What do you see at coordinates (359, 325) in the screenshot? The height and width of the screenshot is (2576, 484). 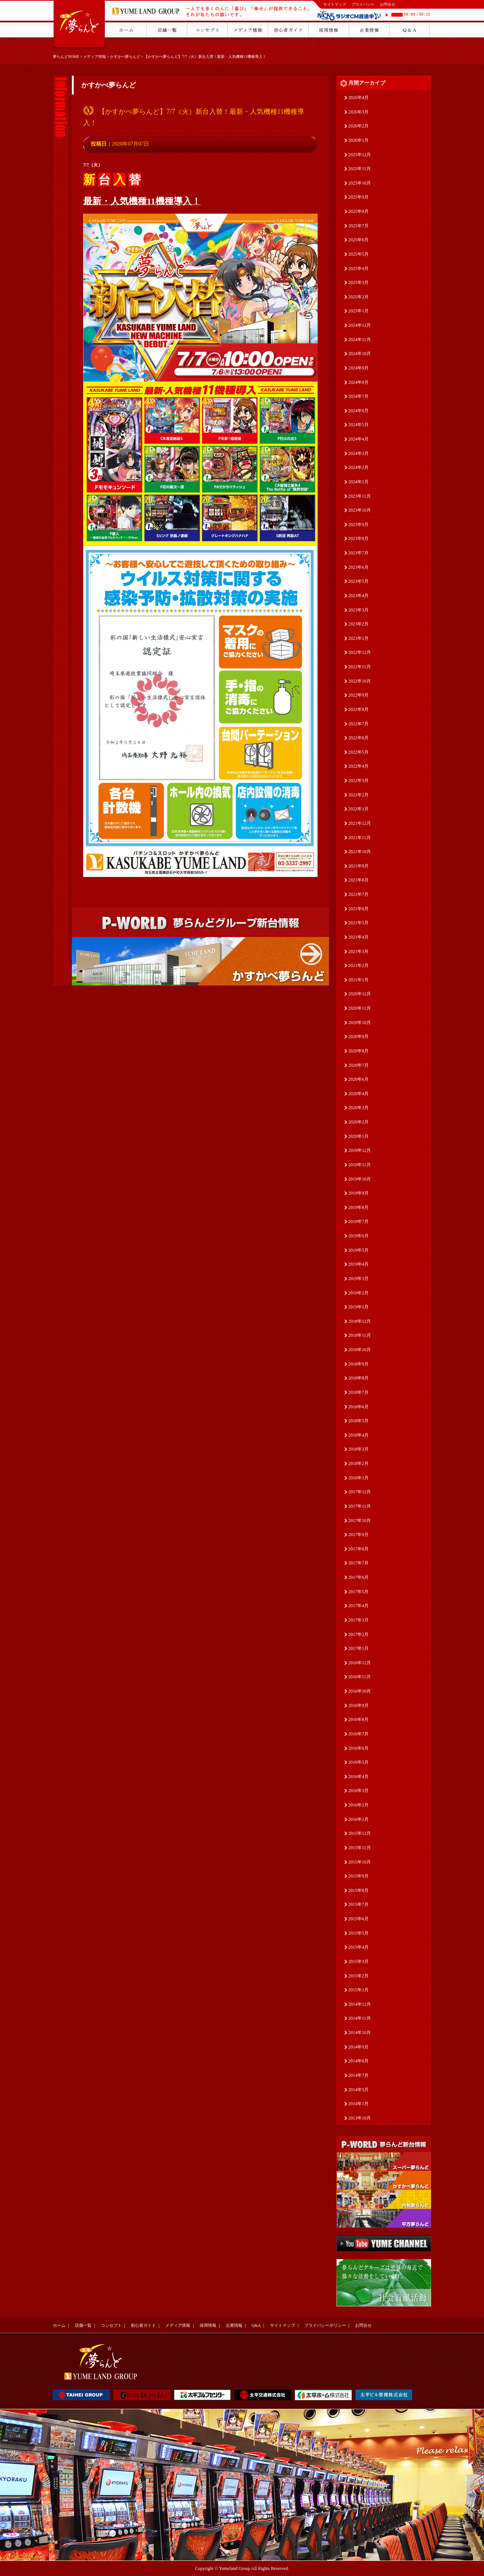 I see `2024年12月` at bounding box center [359, 325].